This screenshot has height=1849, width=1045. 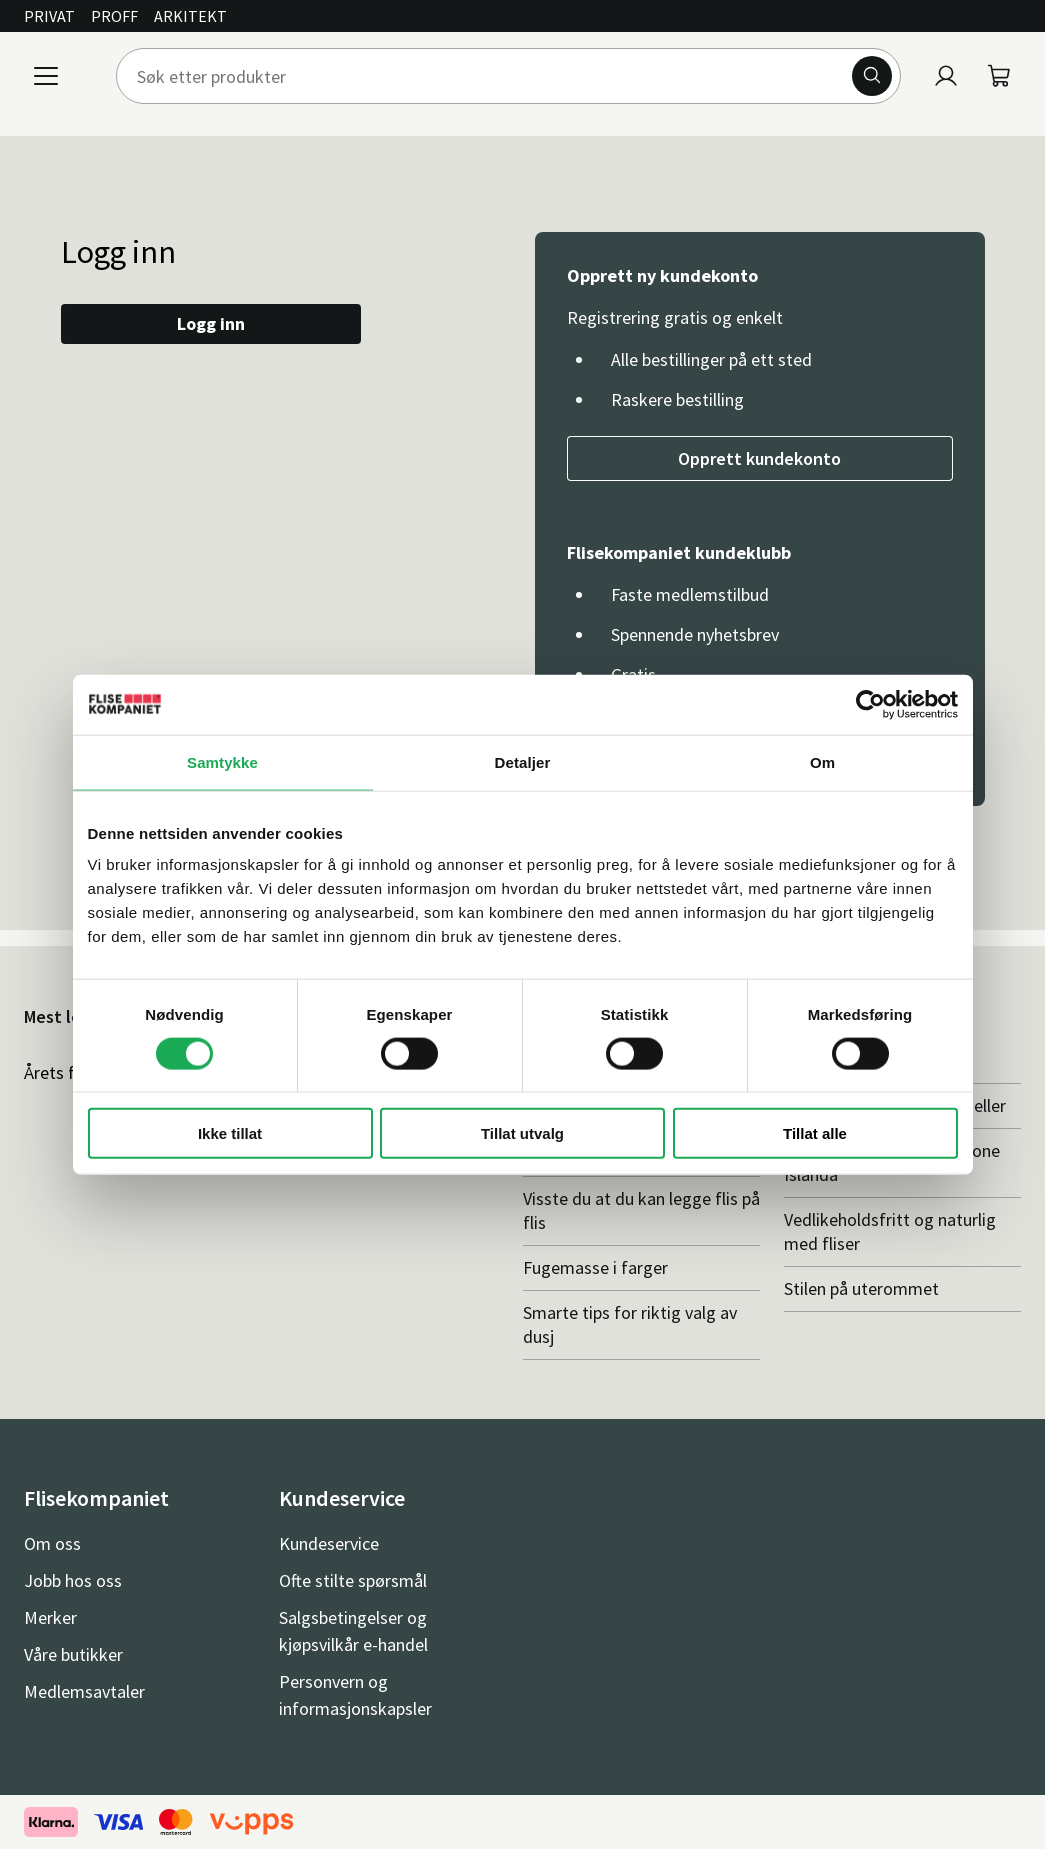 I want to click on Ikke tillat, so click(x=230, y=1133).